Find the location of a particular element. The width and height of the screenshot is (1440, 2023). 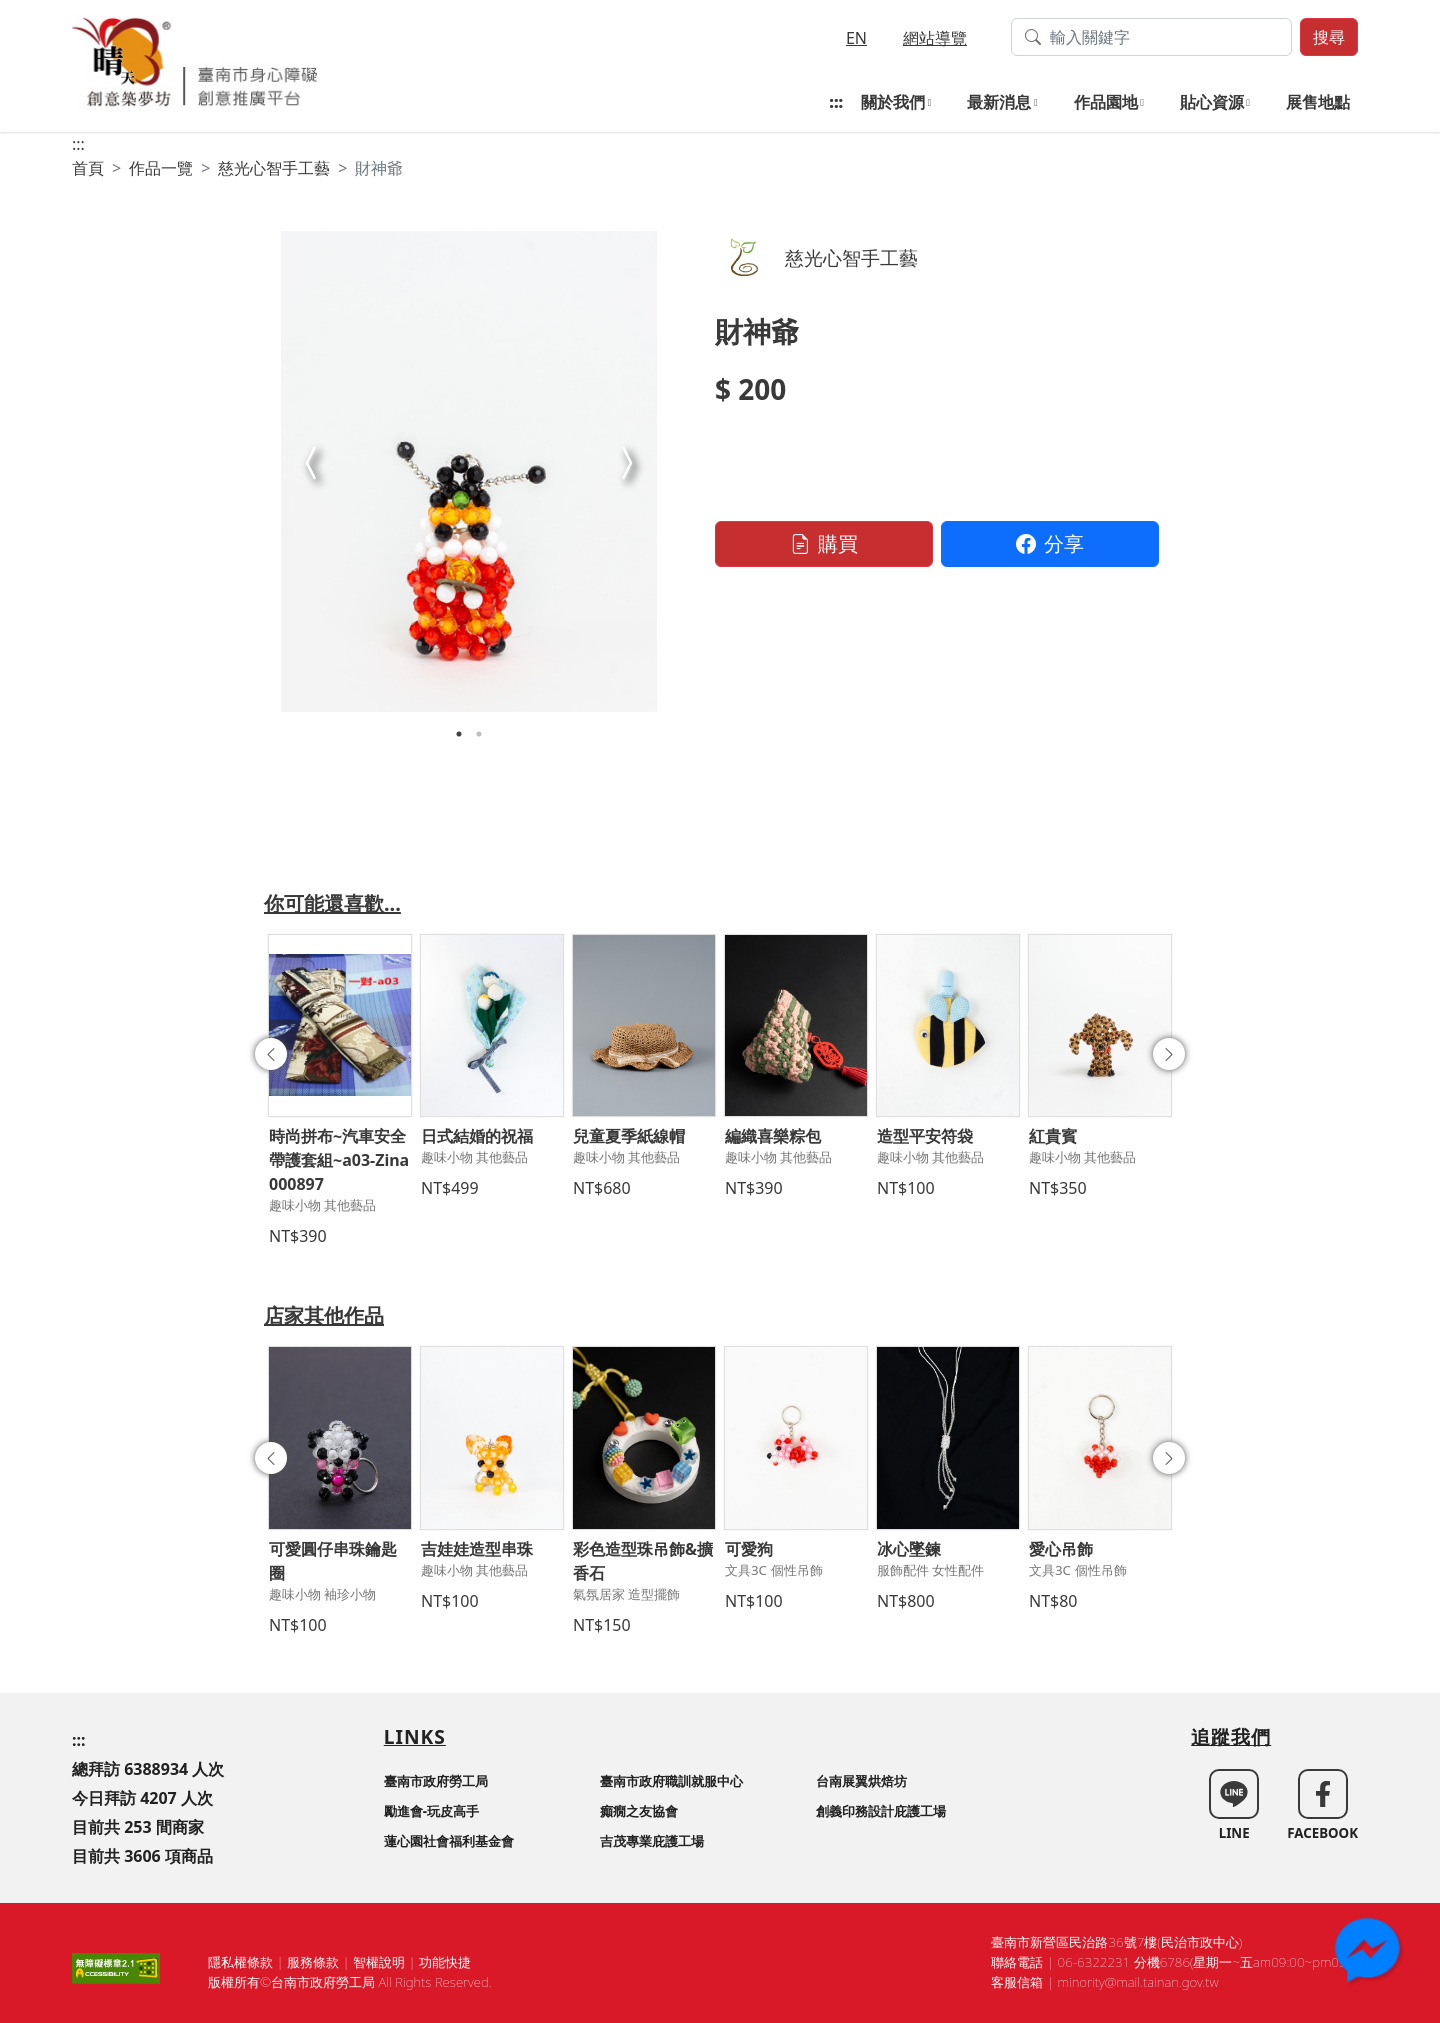

EN is located at coordinates (856, 38).